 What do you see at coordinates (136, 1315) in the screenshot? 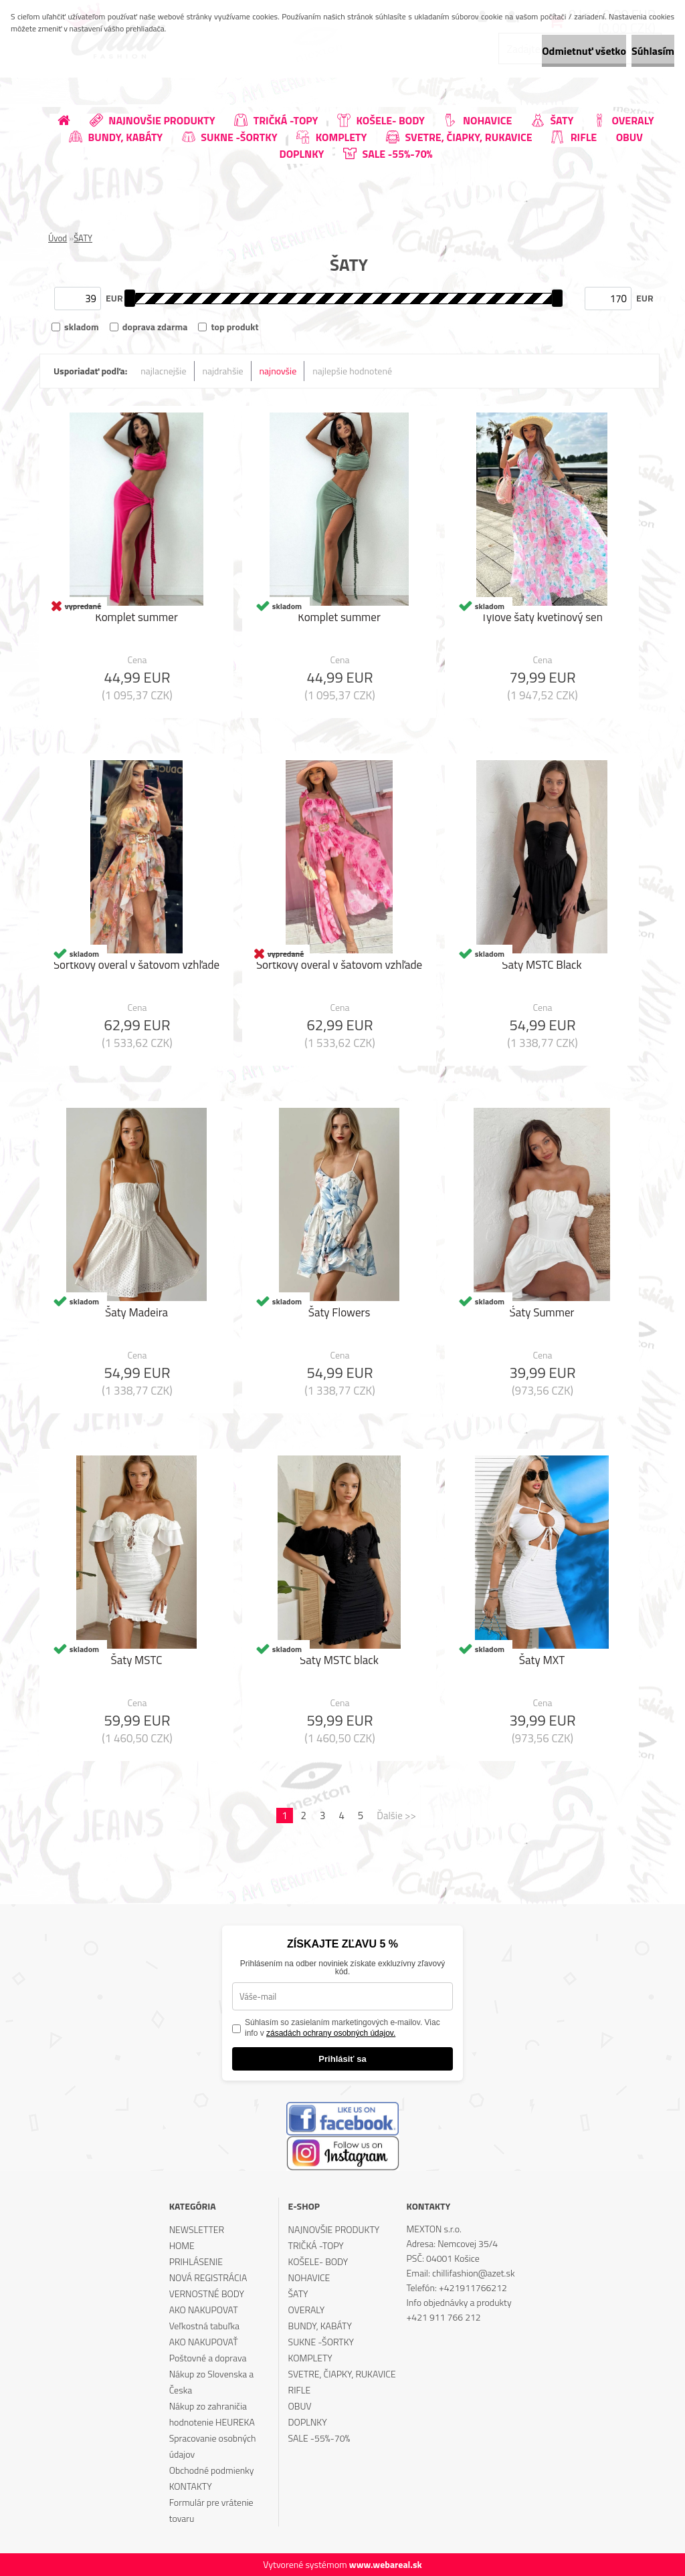
I see `Šaty Madeira` at bounding box center [136, 1315].